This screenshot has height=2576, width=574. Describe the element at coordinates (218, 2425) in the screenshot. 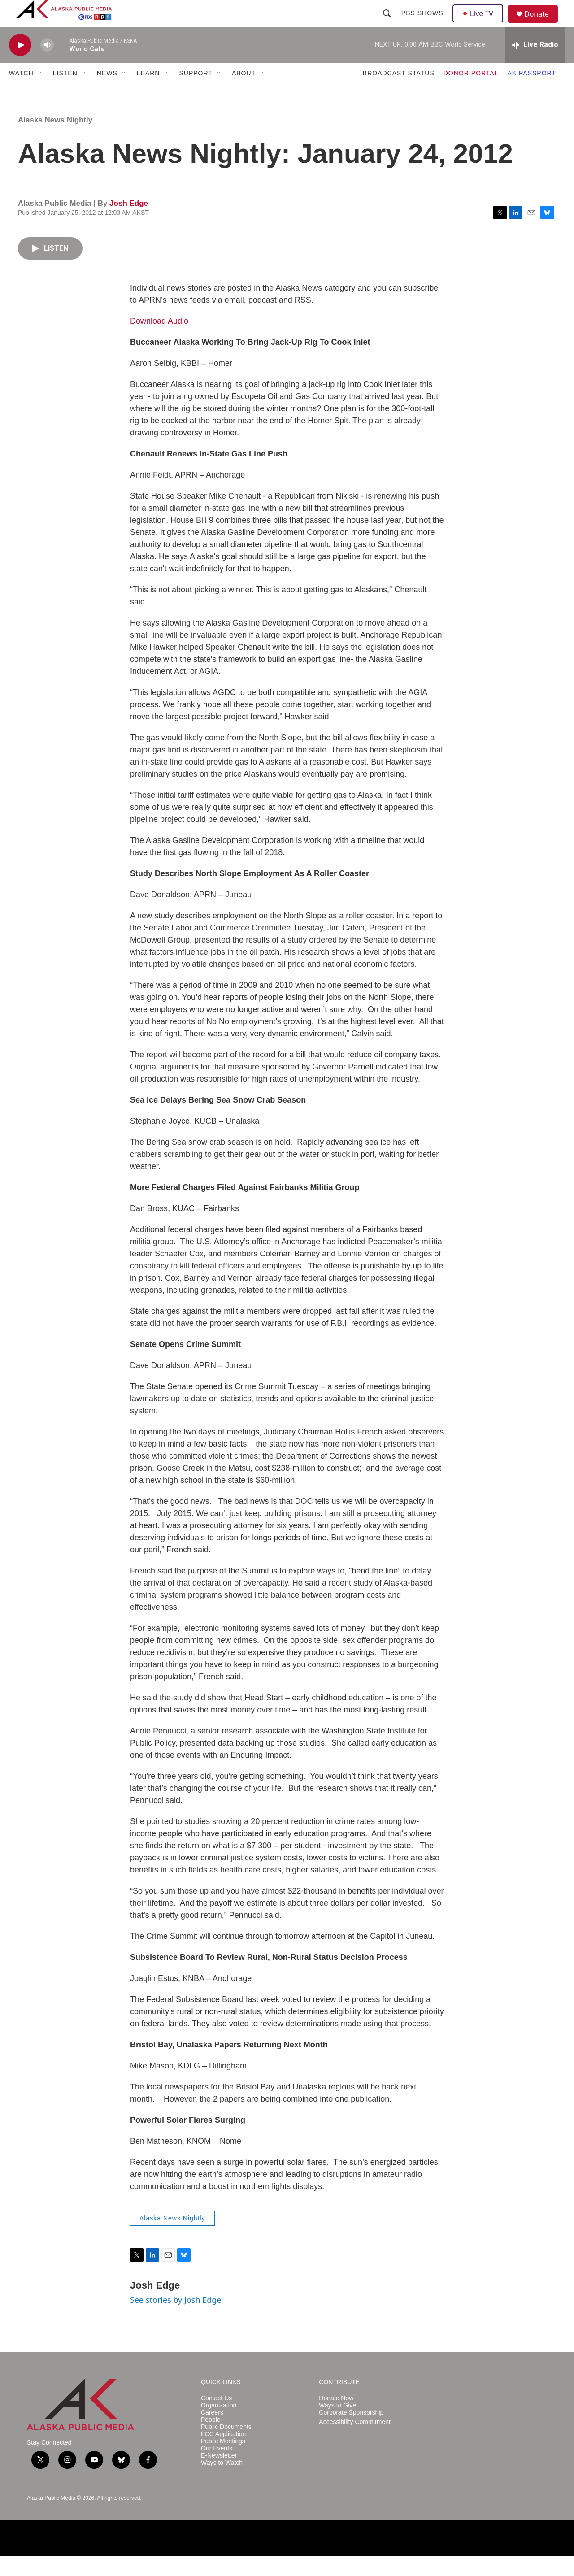

I see `Organization` at that location.